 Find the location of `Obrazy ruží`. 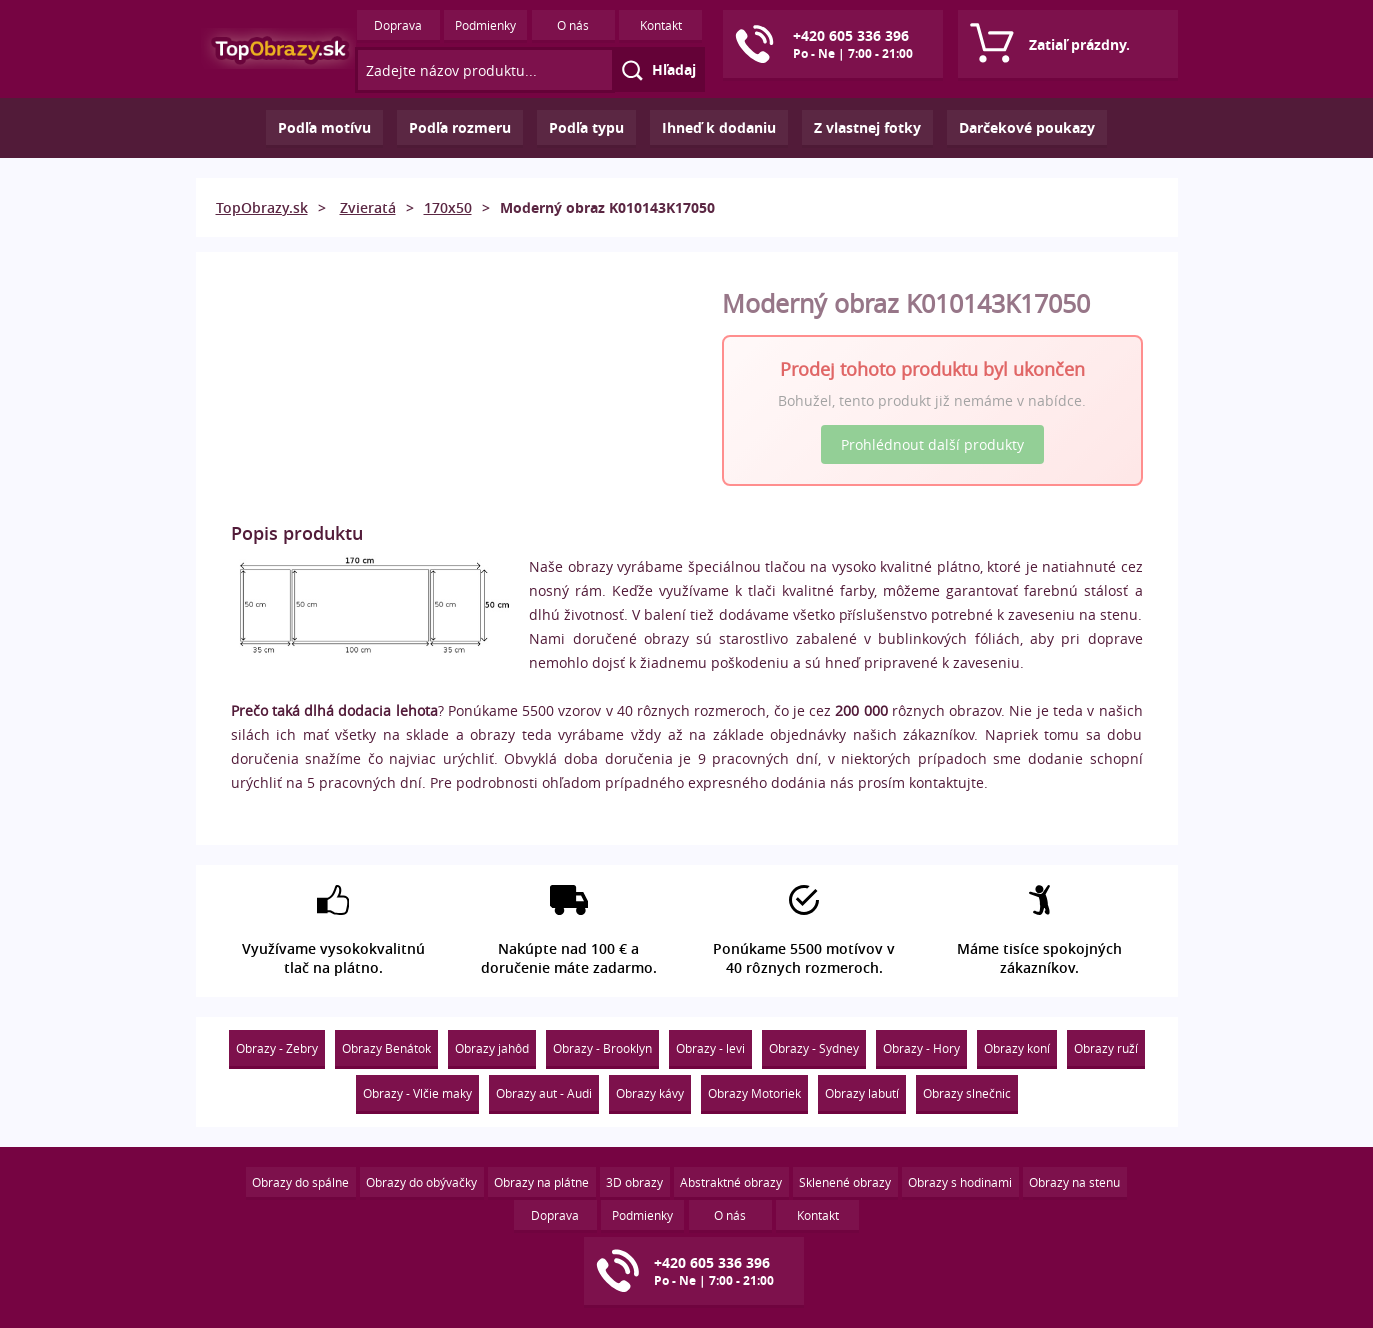

Obrazy ruží is located at coordinates (1106, 1048).